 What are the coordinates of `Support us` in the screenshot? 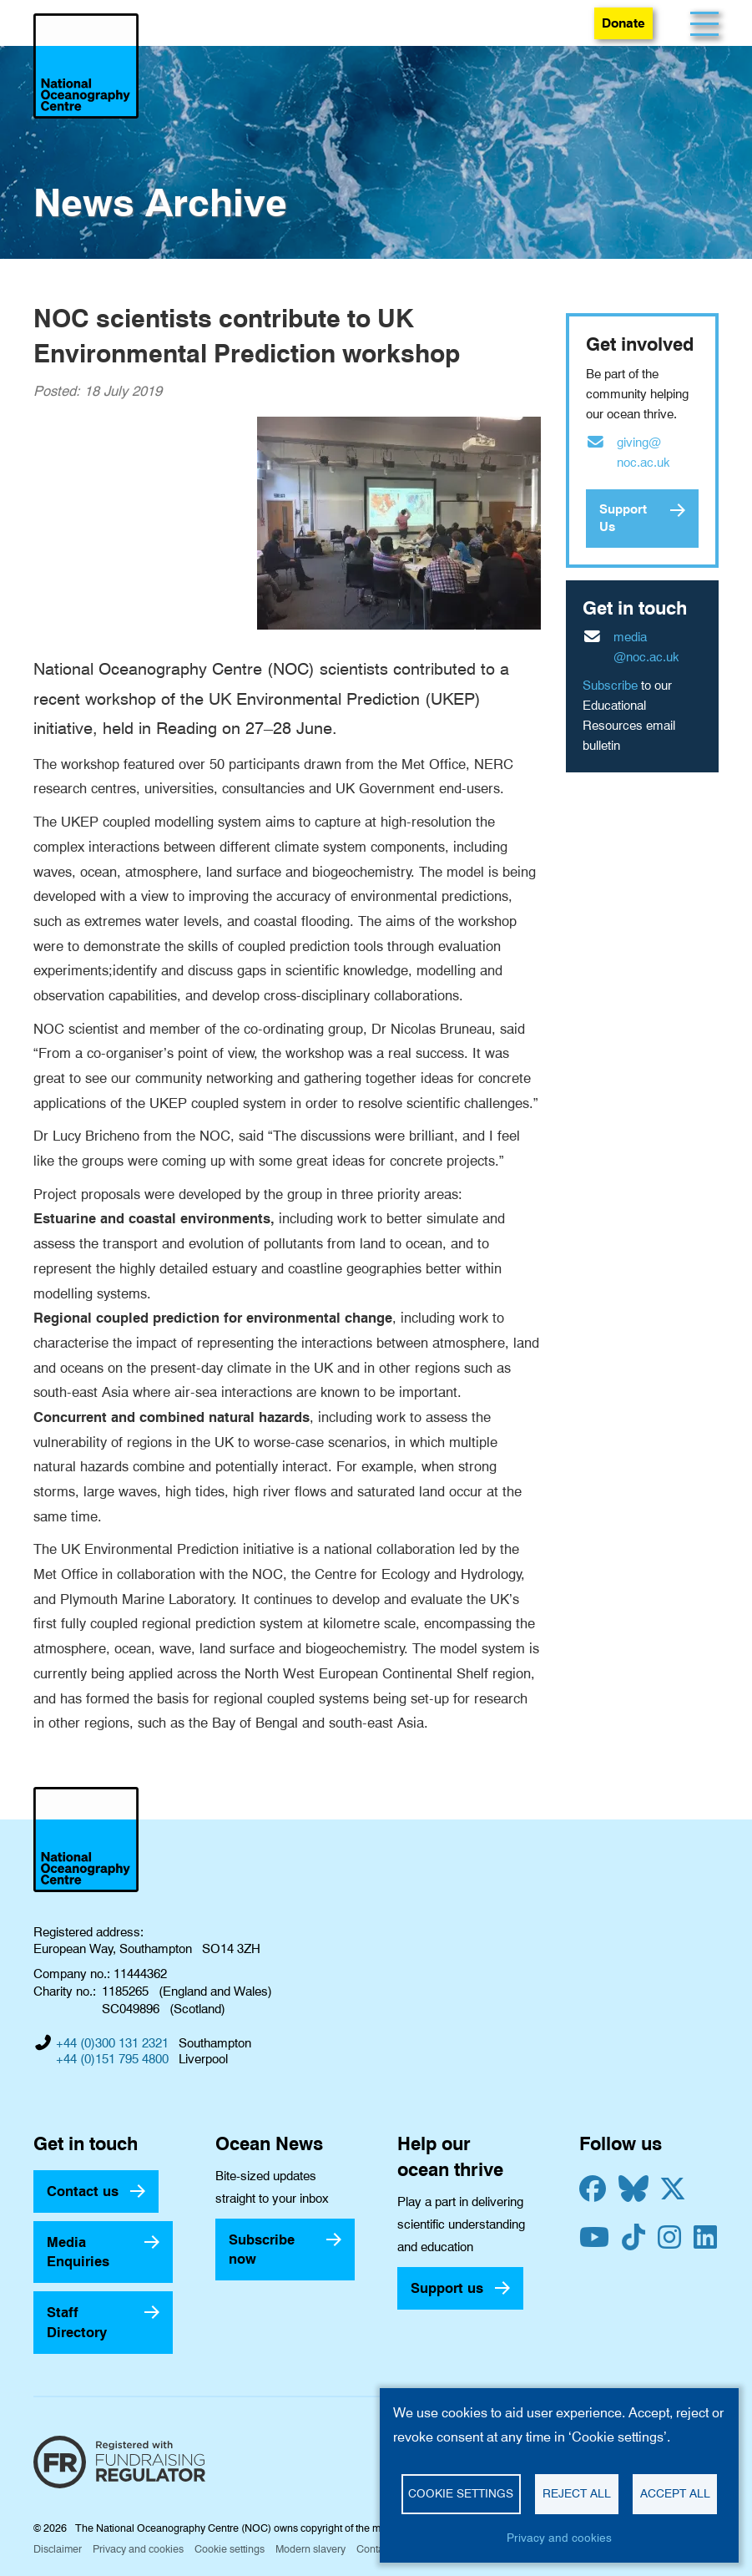 It's located at (447, 2288).